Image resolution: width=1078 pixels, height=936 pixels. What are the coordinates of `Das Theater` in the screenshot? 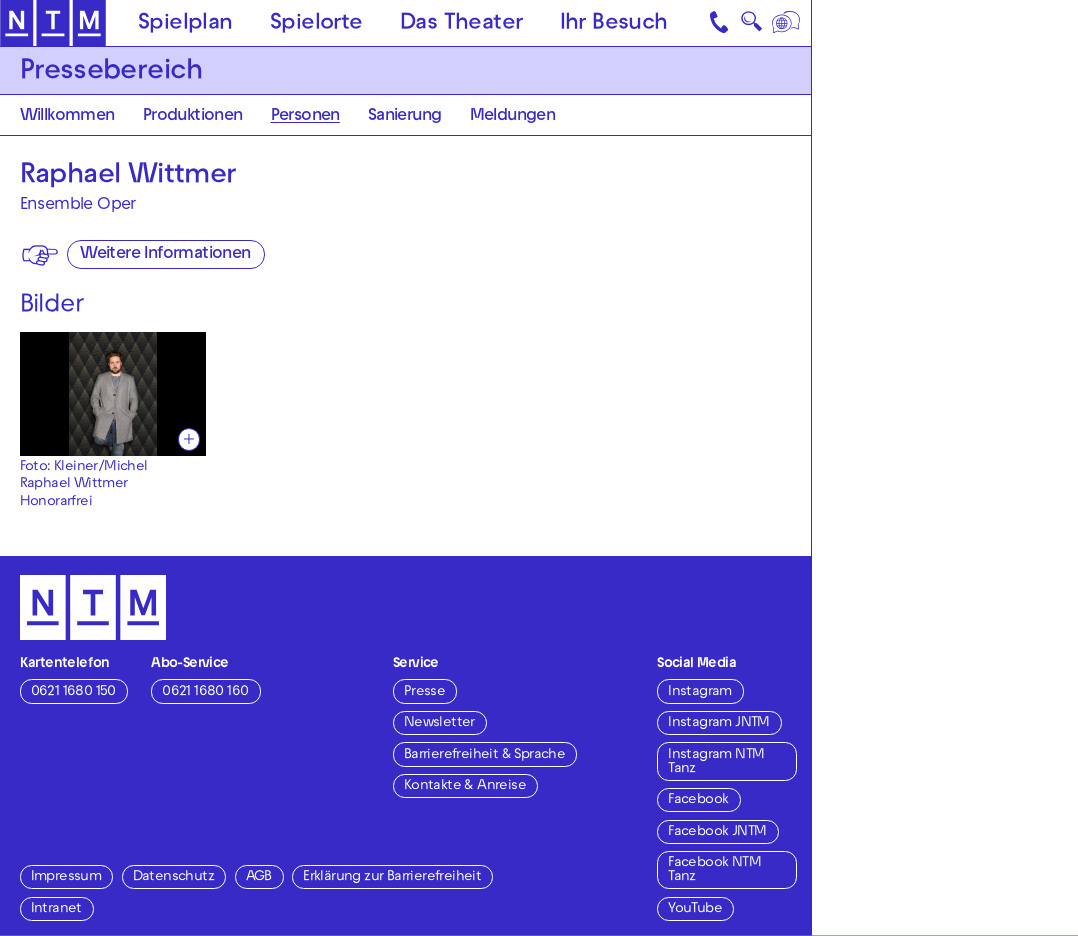 It's located at (461, 24).